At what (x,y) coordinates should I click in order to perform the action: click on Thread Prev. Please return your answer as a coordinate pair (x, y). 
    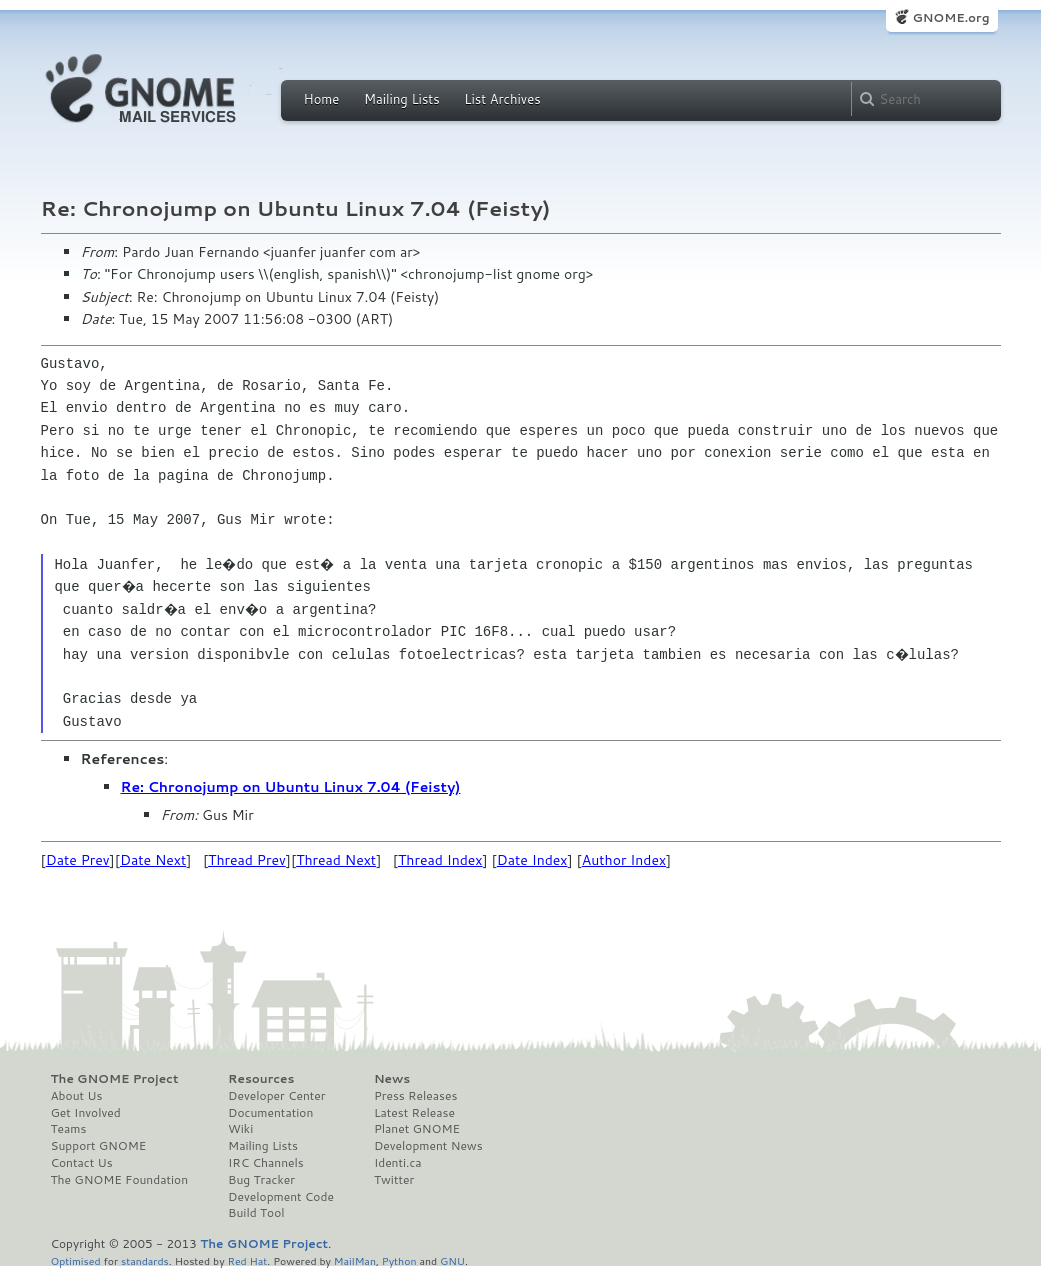
    Looking at the image, I should click on (247, 860).